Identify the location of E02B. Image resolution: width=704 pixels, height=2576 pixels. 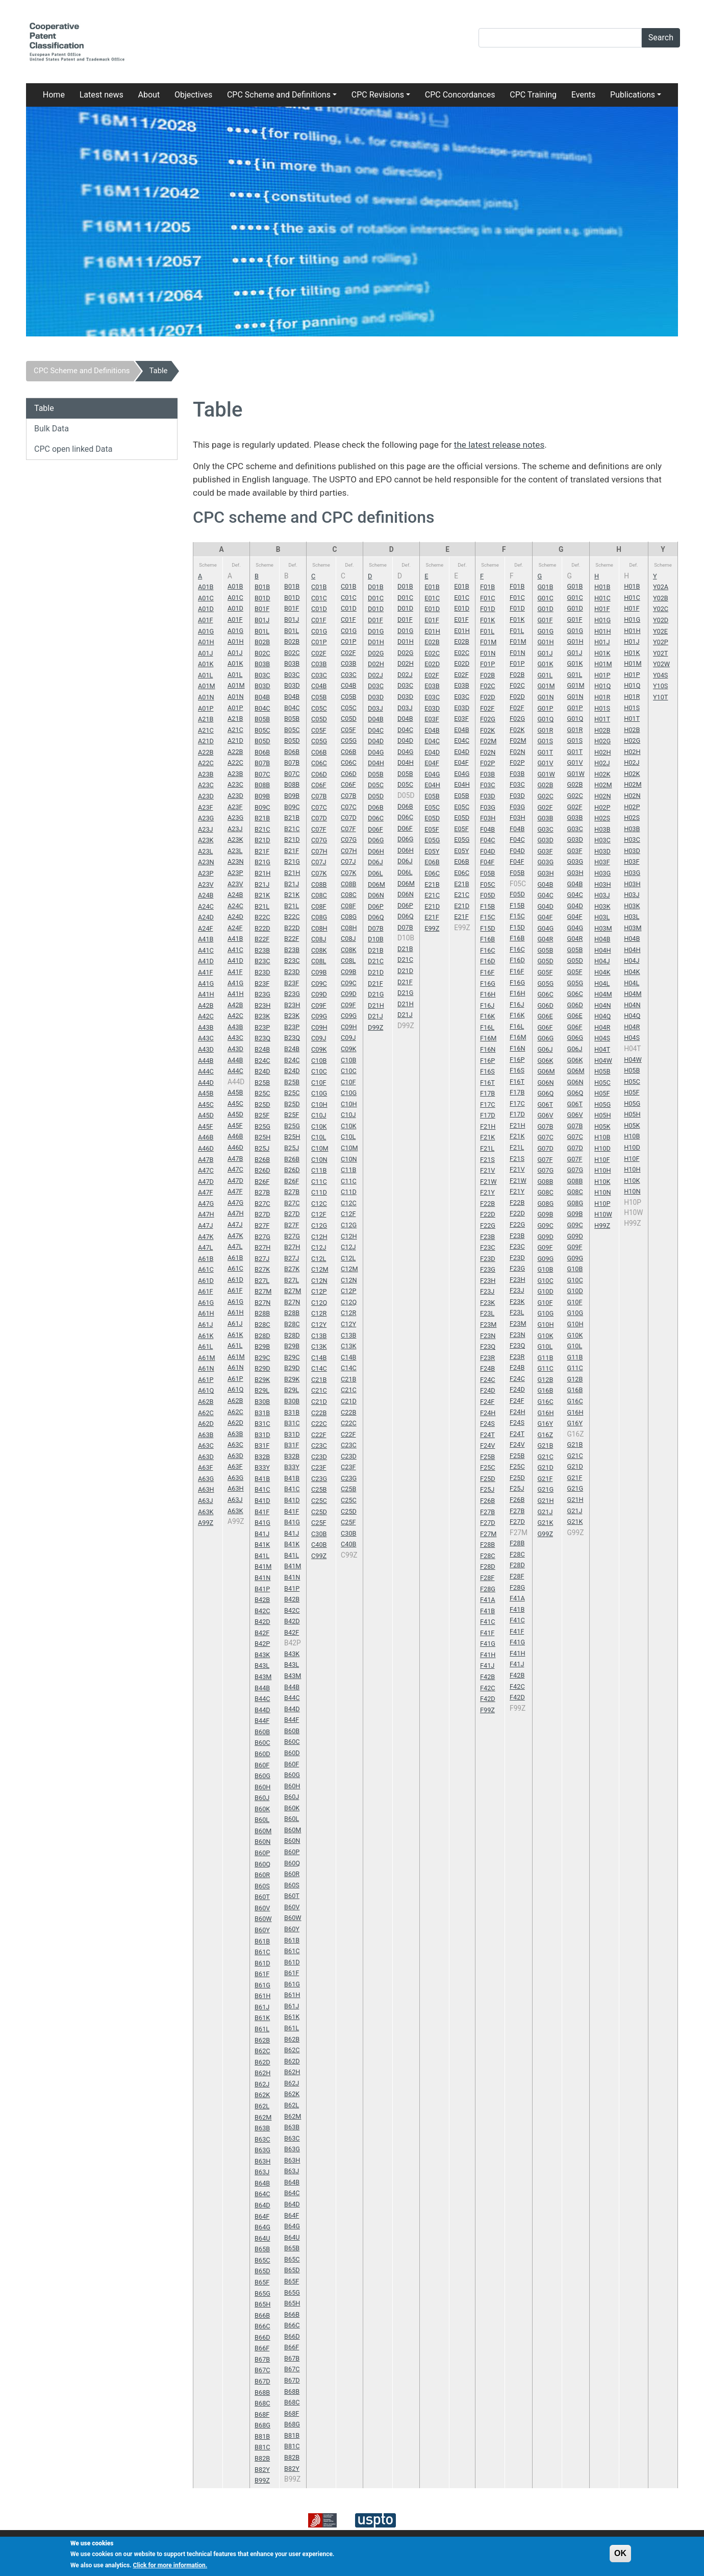
(431, 642).